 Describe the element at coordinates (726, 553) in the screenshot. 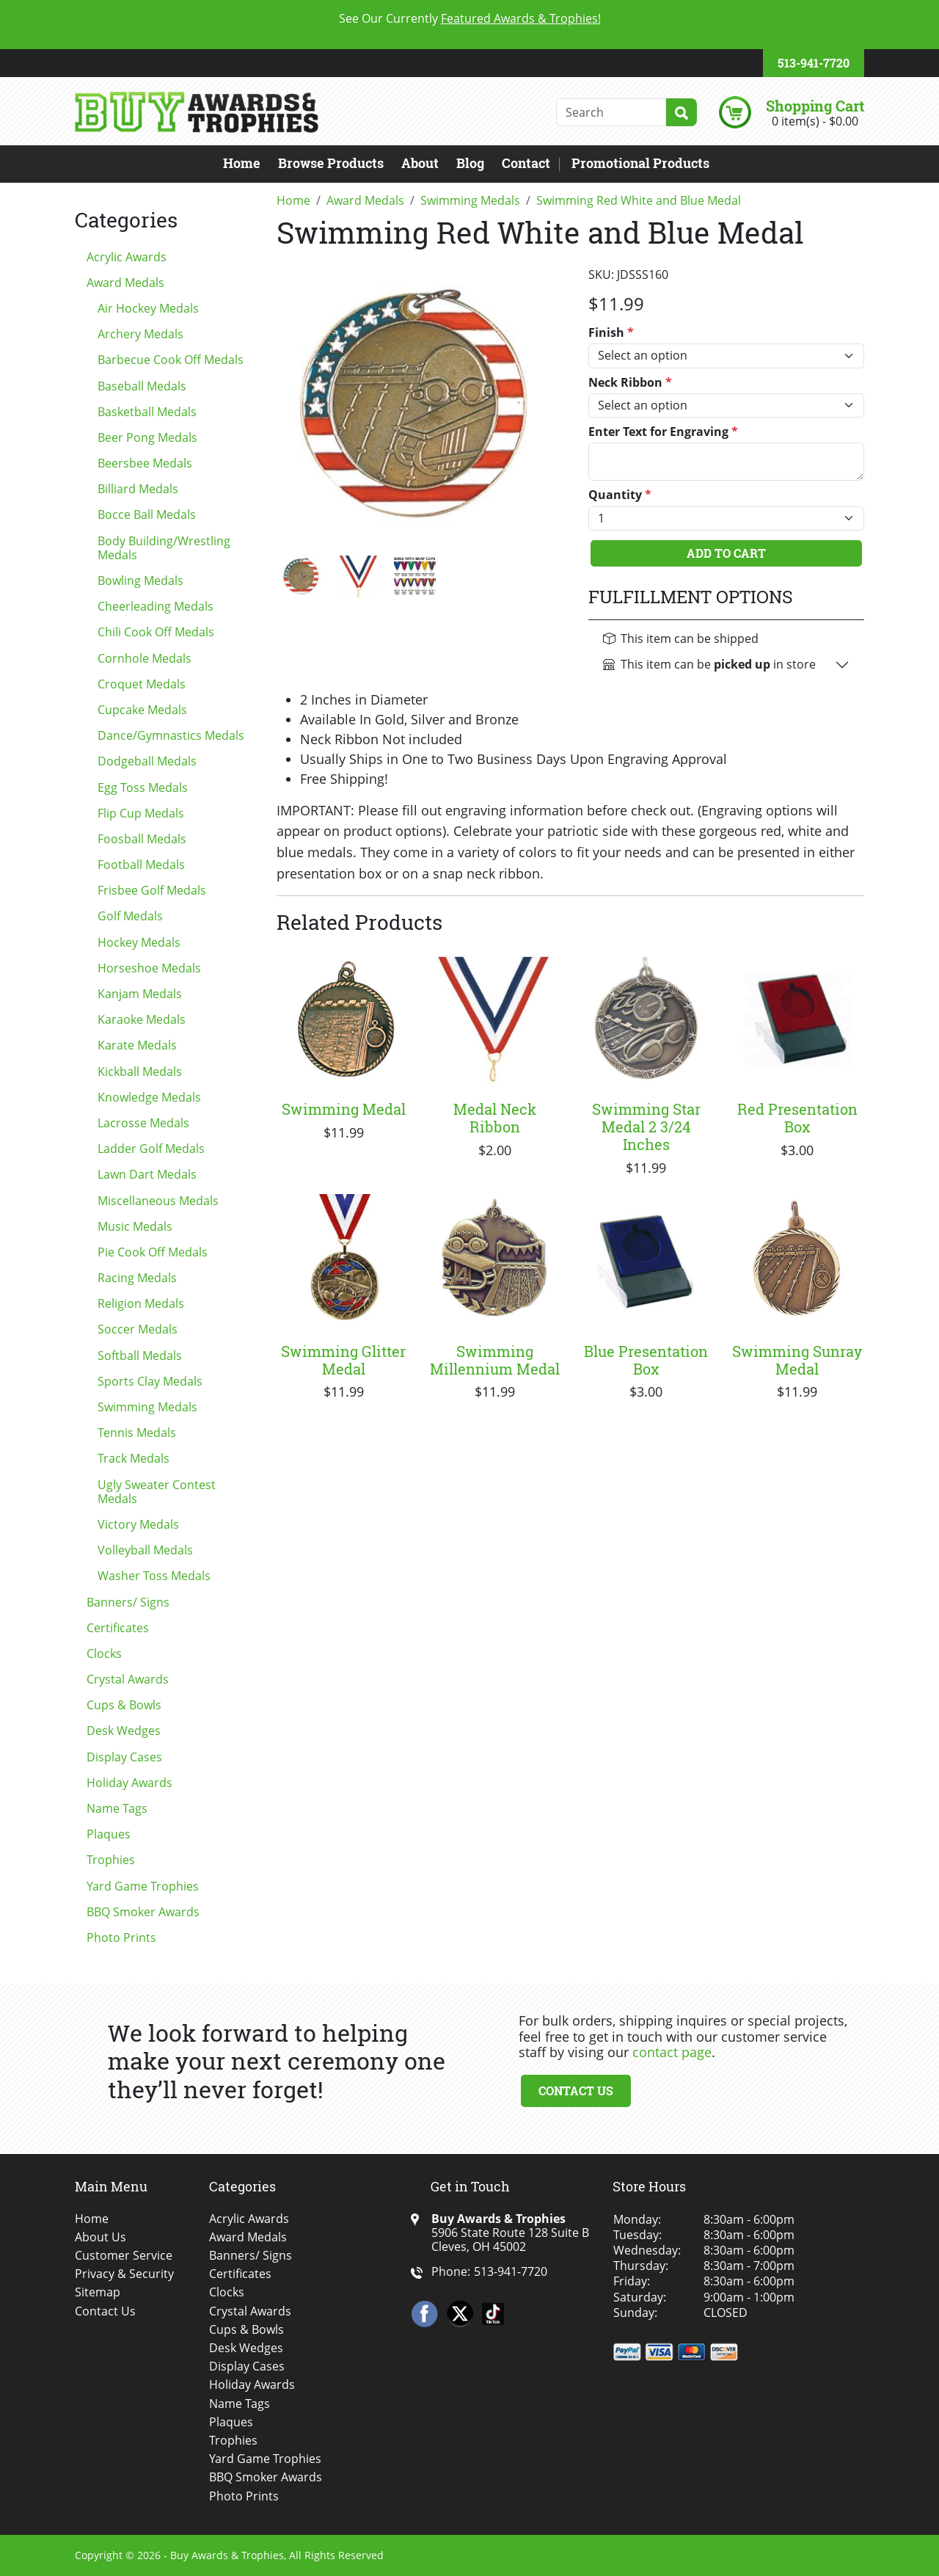

I see `Add To Cart` at that location.